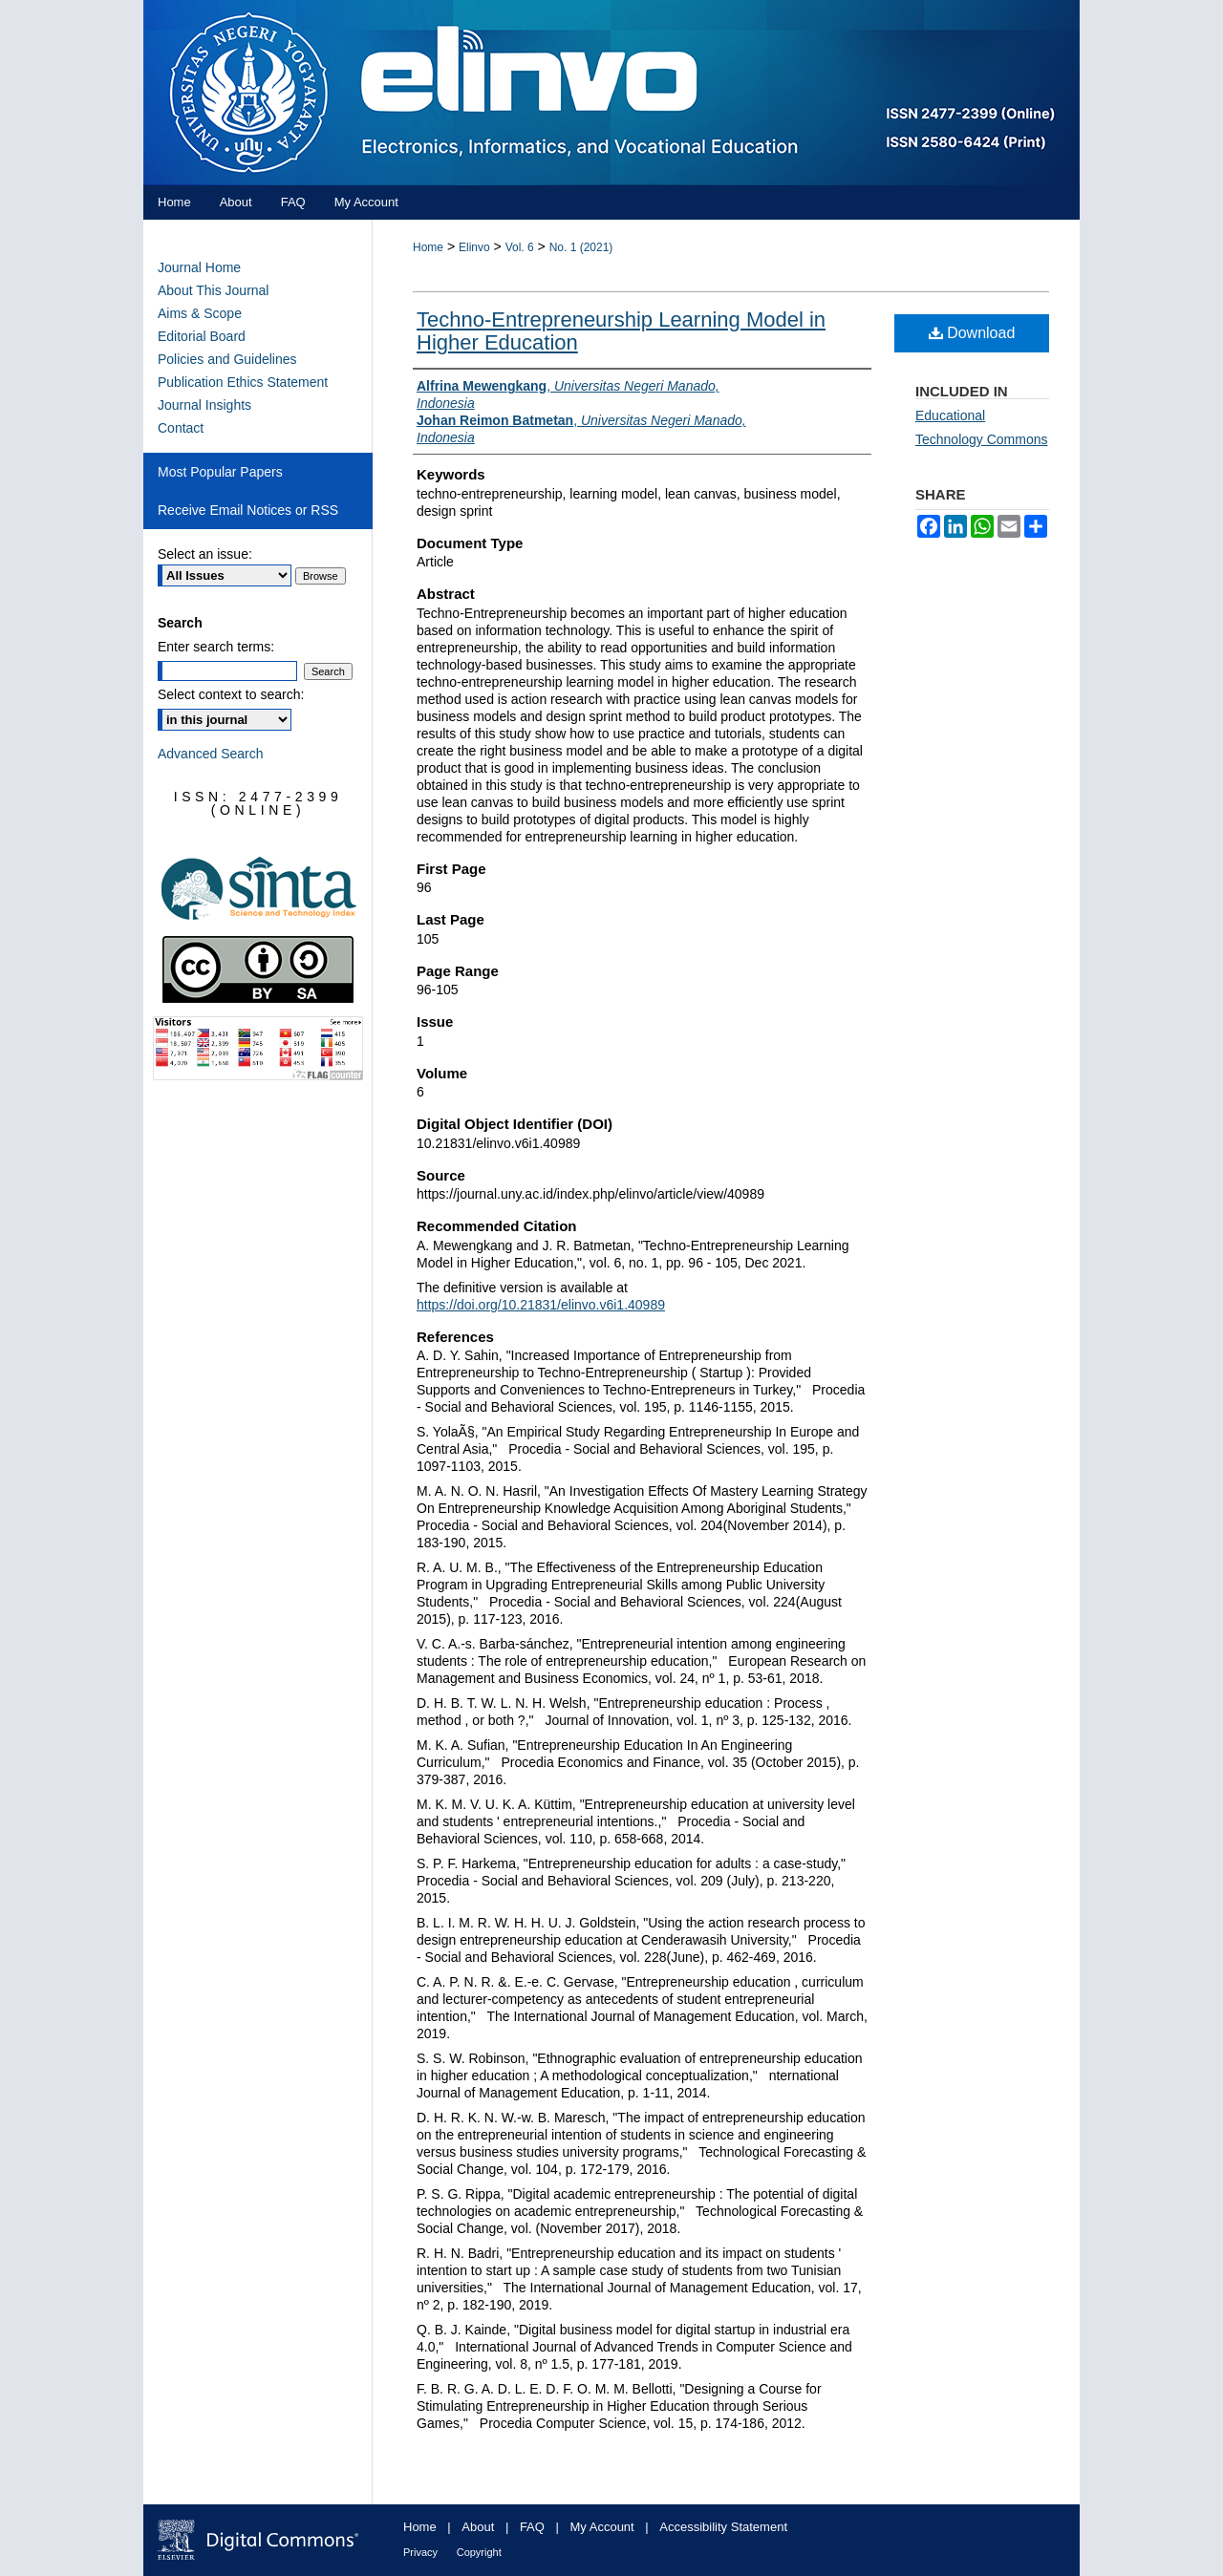 This screenshot has height=2576, width=1223. What do you see at coordinates (479, 2552) in the screenshot?
I see `Copyright` at bounding box center [479, 2552].